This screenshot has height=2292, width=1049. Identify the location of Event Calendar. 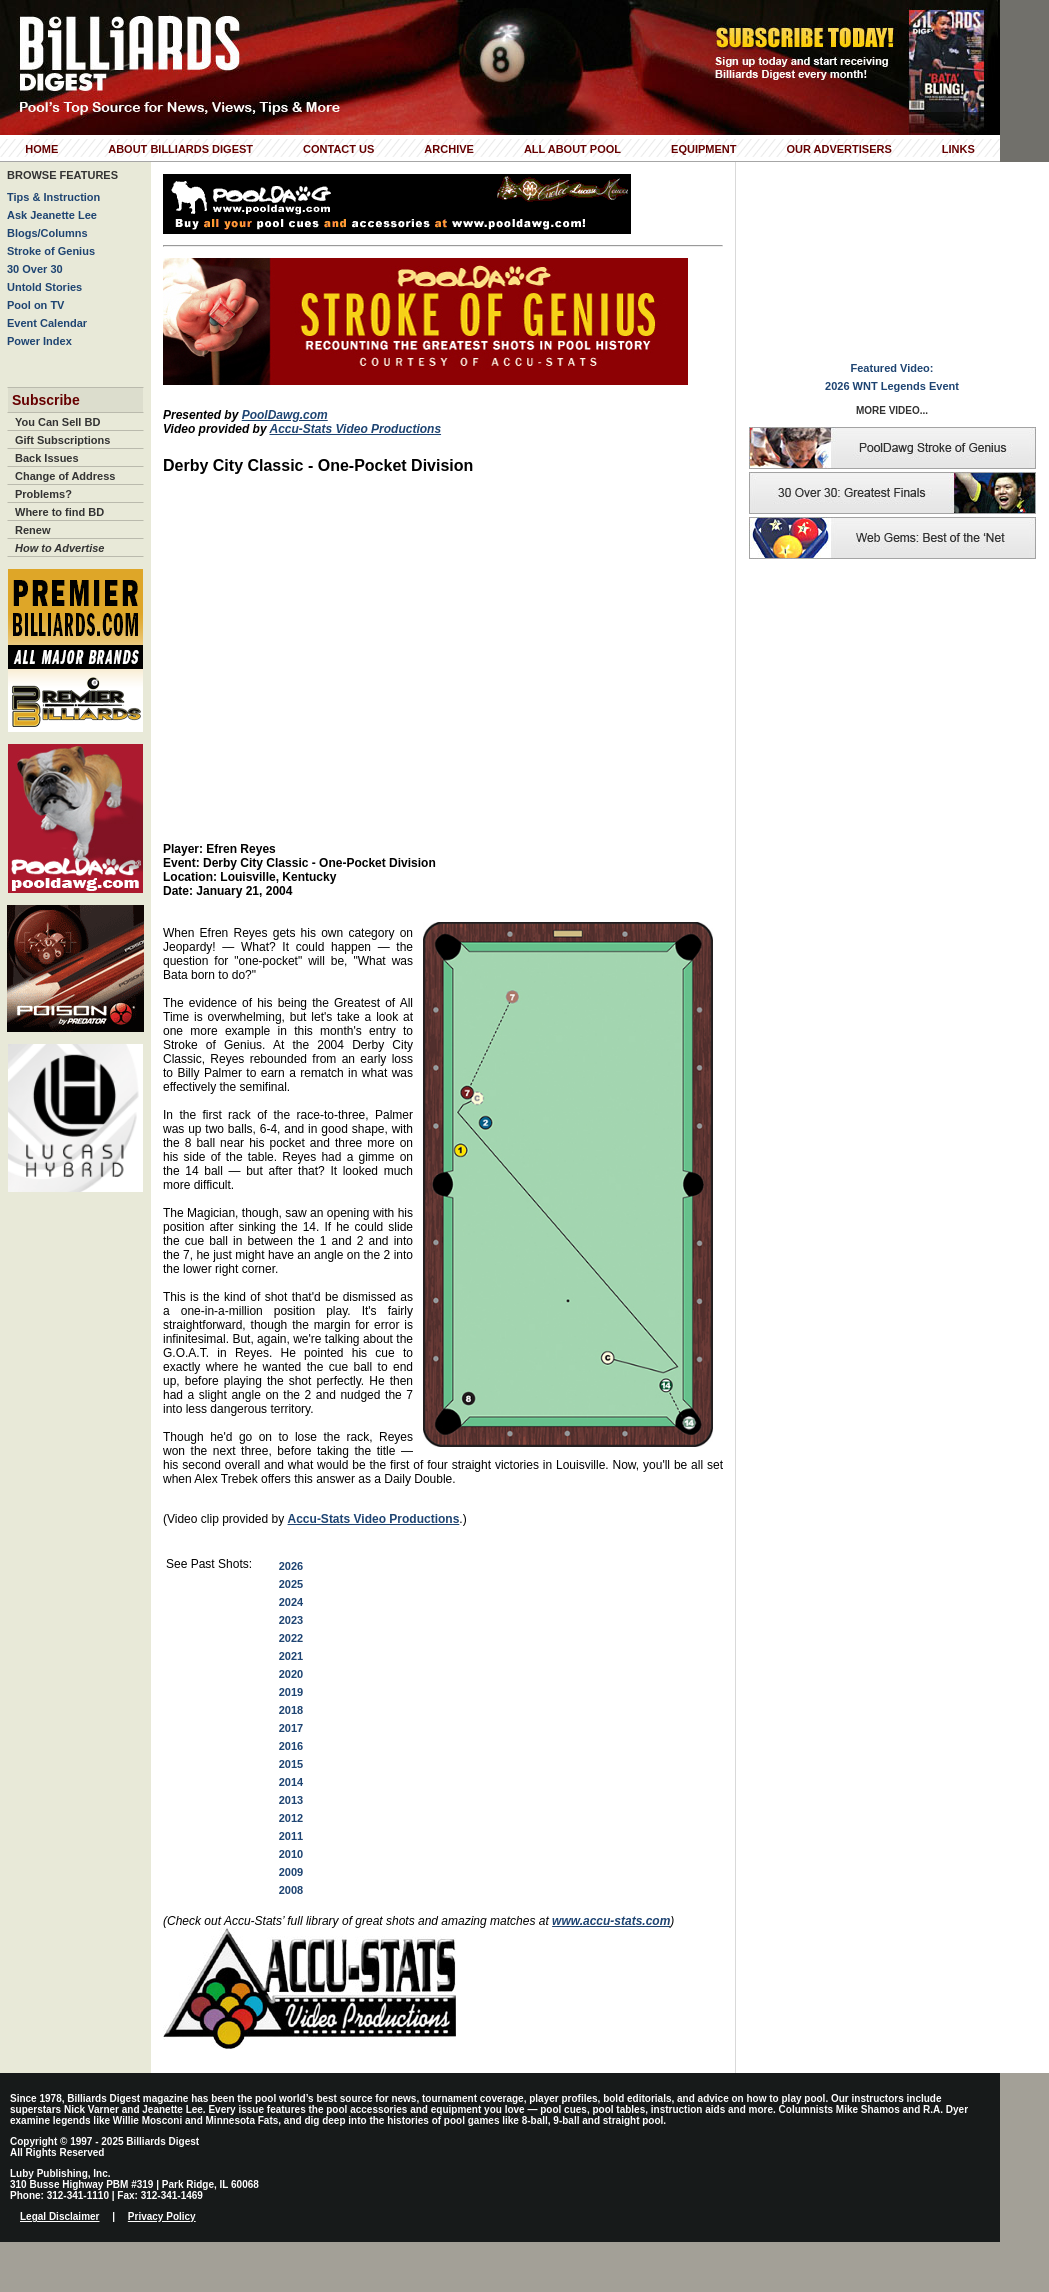
(47, 323).